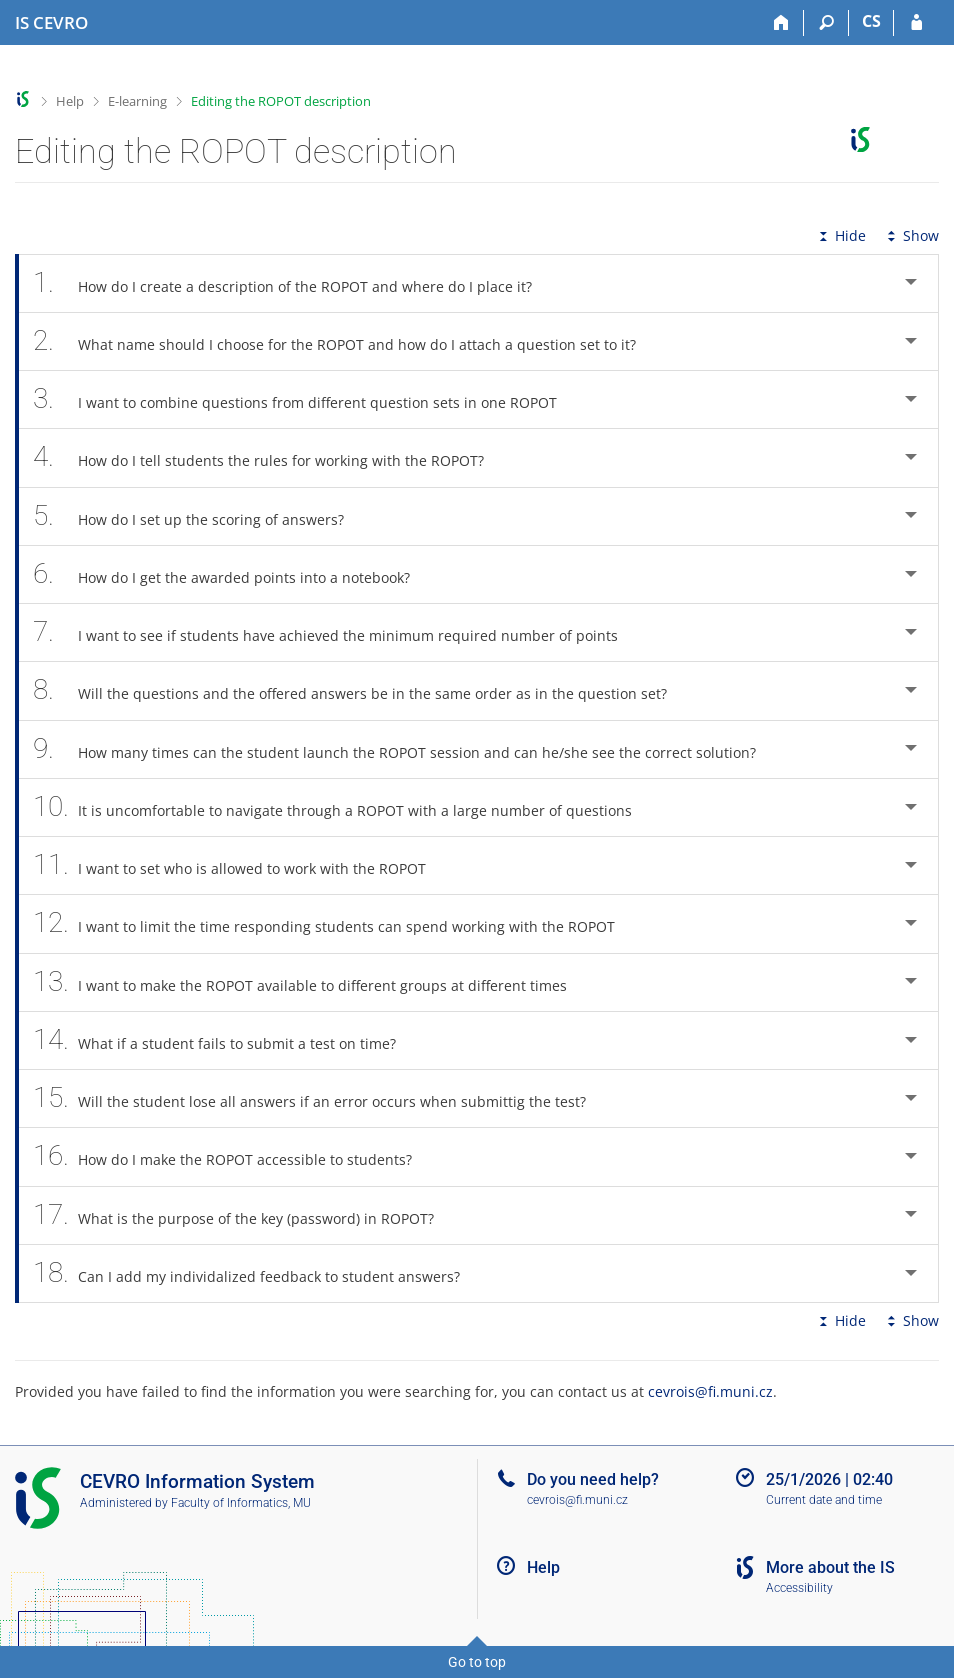 This screenshot has width=954, height=1678. I want to click on I want to see if students have achieved the minimum required number of points [tab], so click(336, 632).